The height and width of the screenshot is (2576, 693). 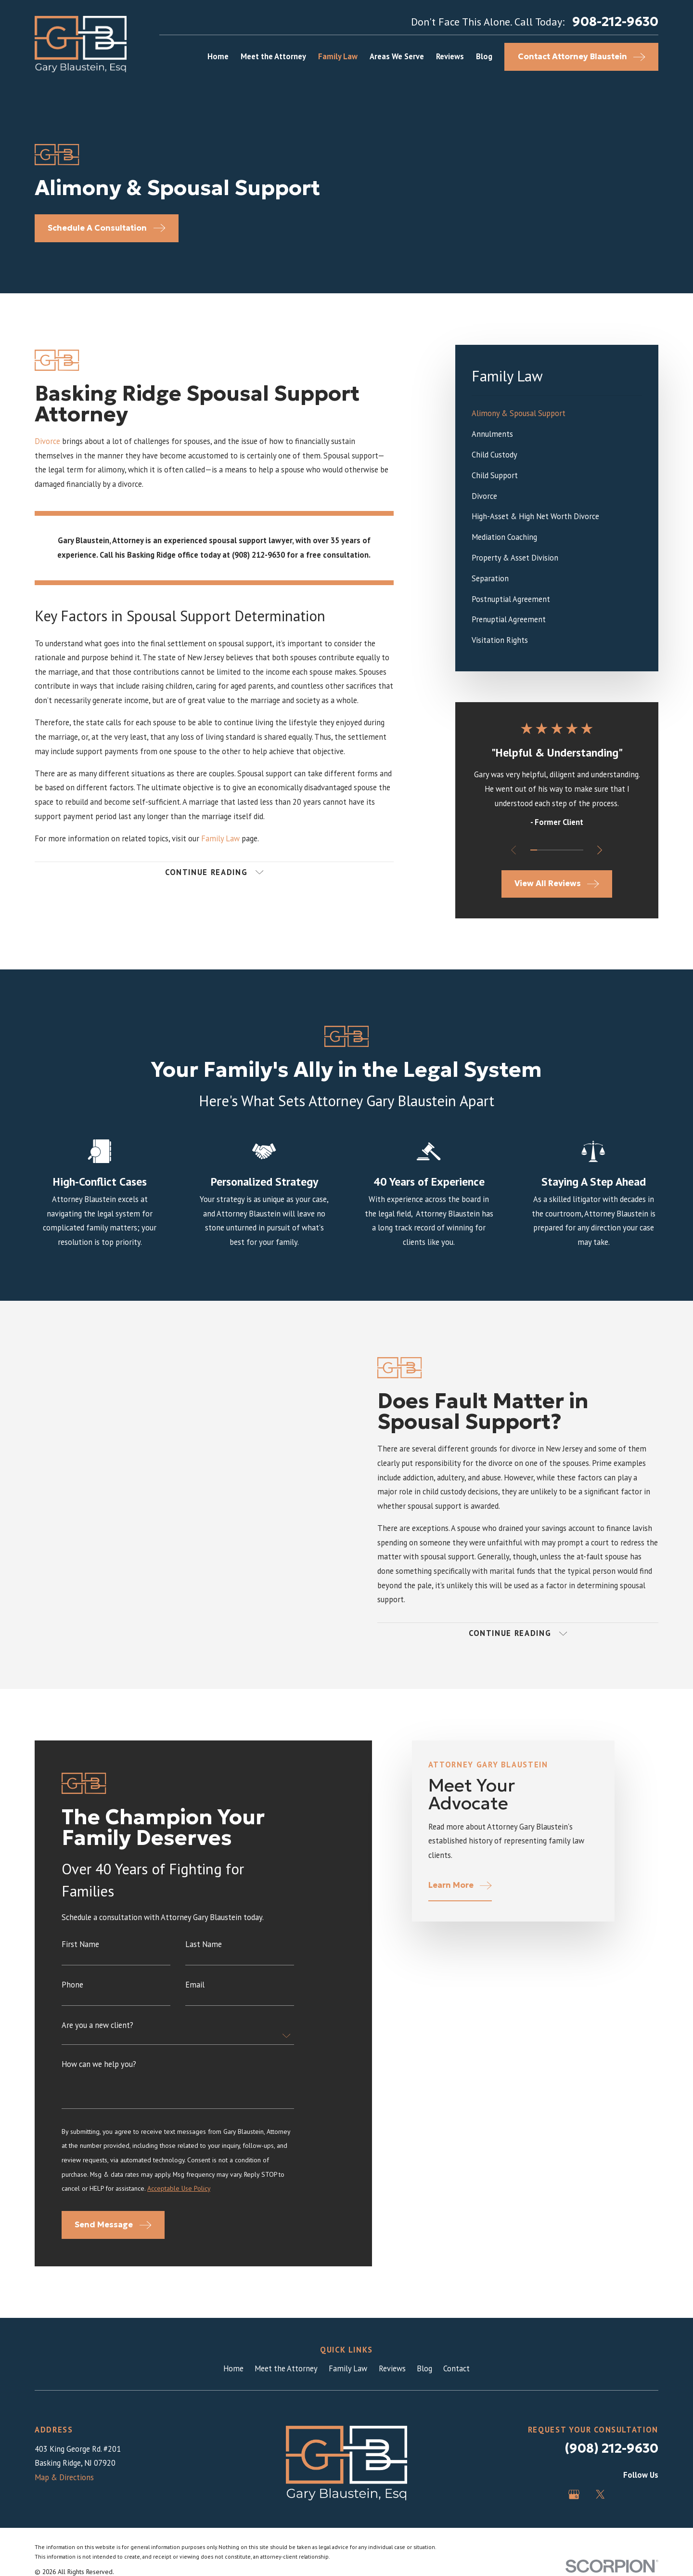 What do you see at coordinates (80, 1956) in the screenshot?
I see `First Name` at bounding box center [80, 1956].